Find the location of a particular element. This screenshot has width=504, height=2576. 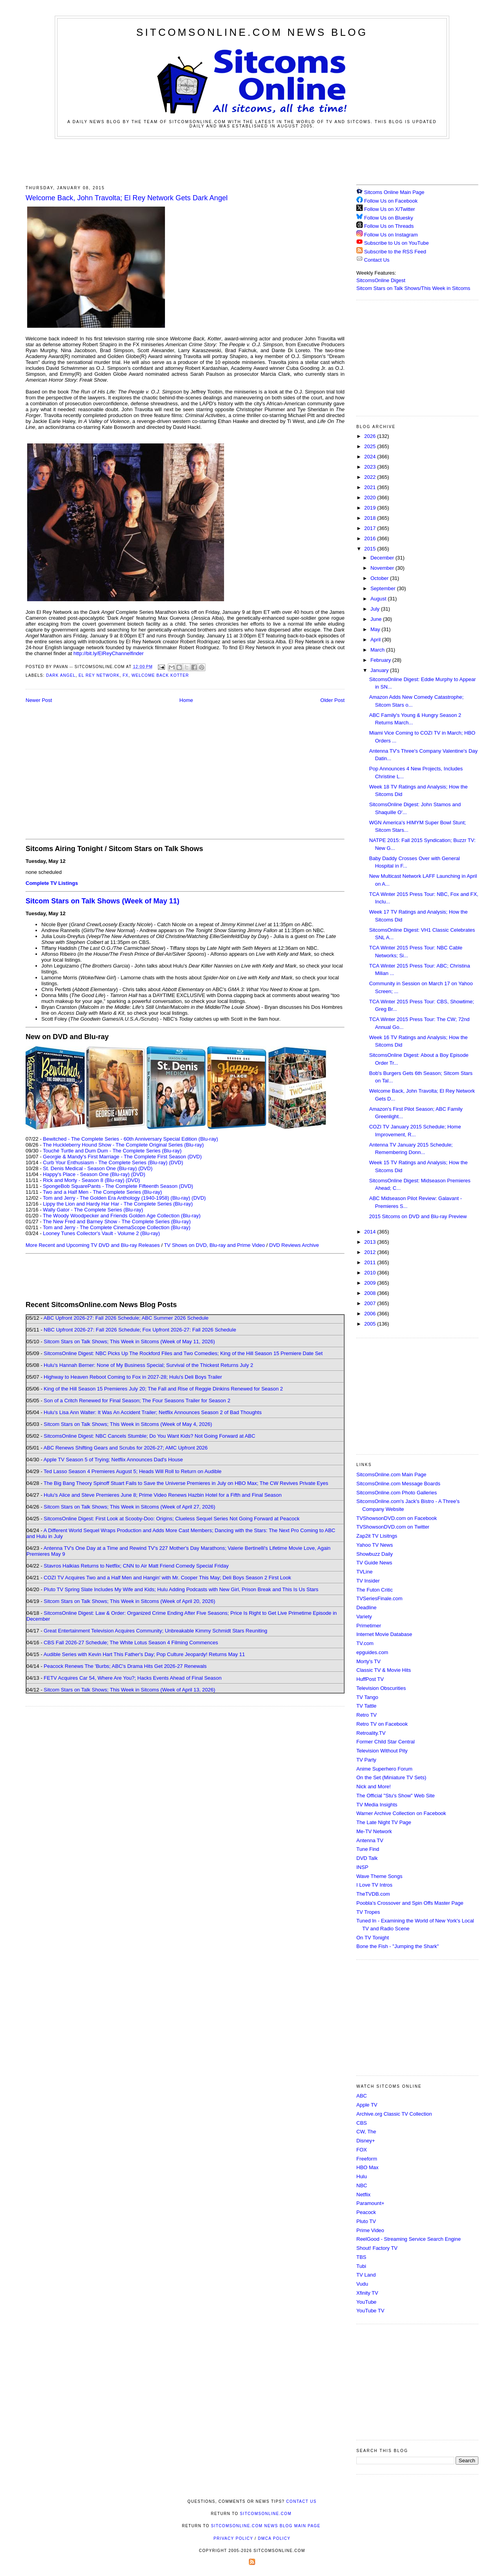

February is located at coordinates (382, 660).